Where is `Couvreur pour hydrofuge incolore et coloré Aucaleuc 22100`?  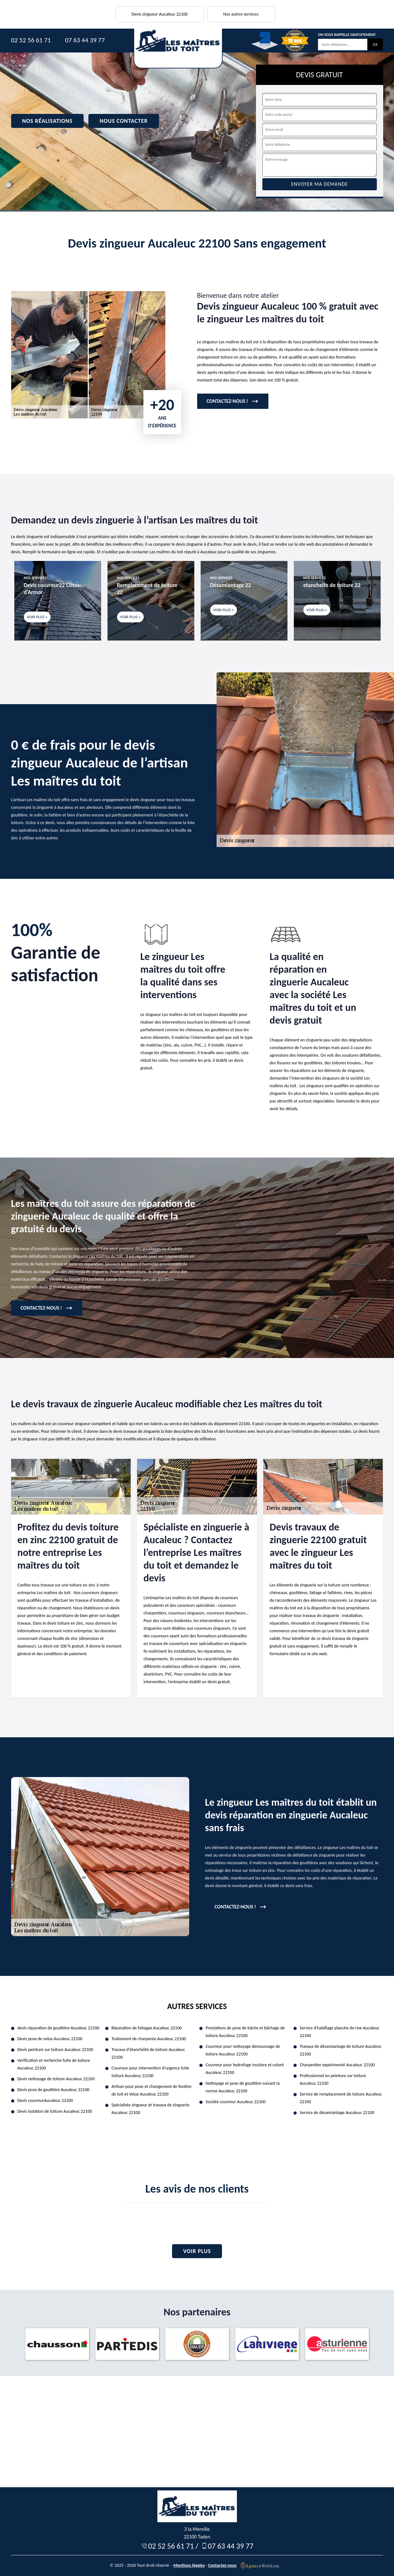 Couvreur pour hydrofuge incolore et coloré Aucaleuc 22100 is located at coordinates (245, 2068).